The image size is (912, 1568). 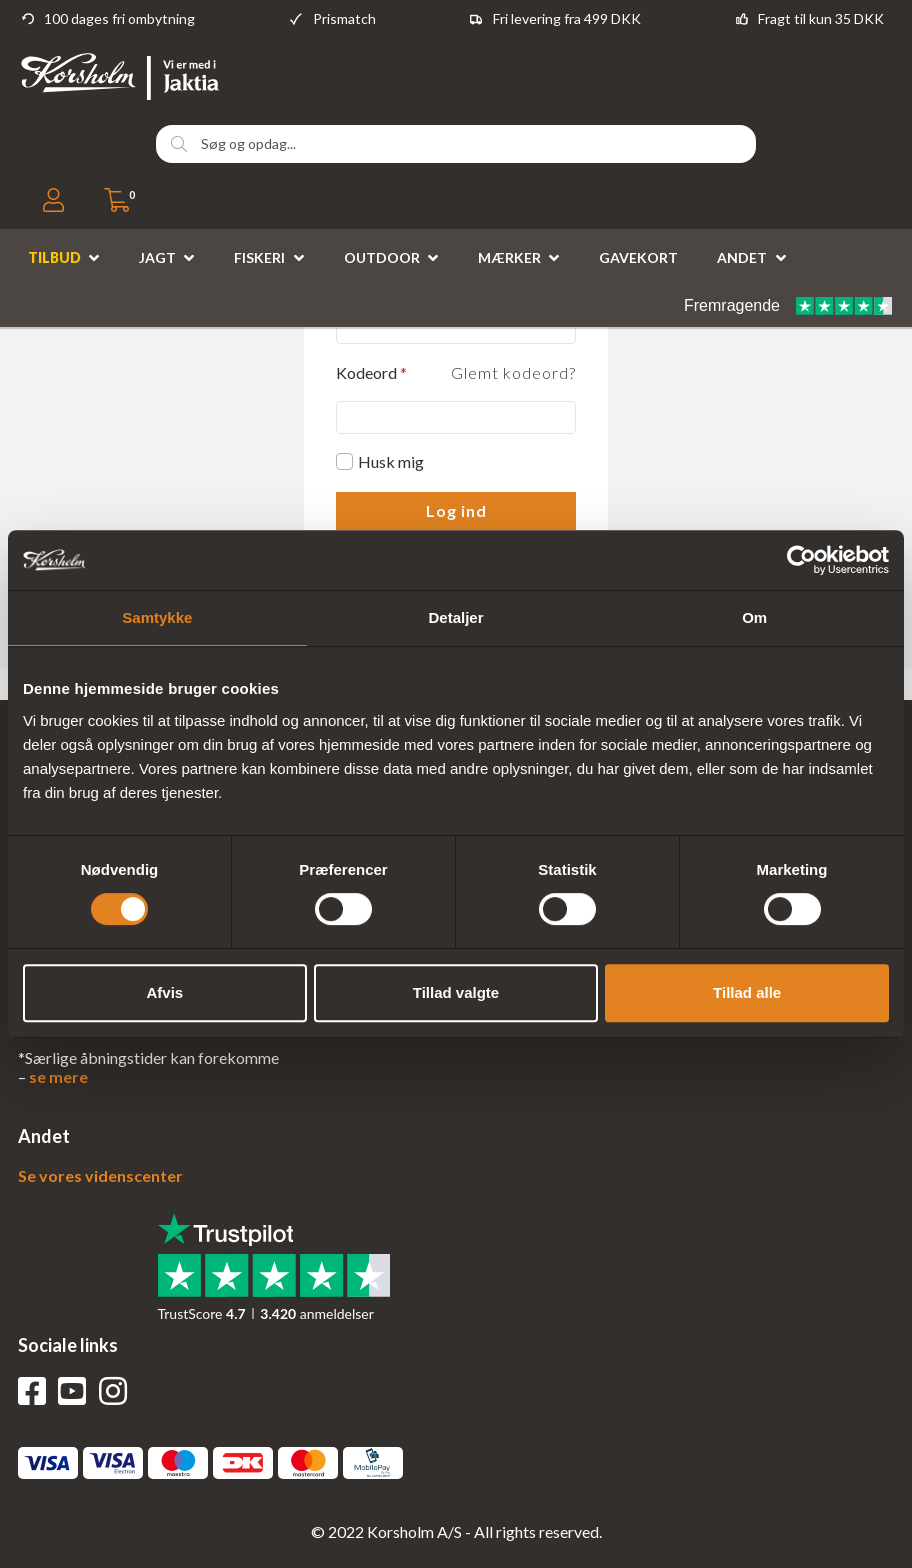 I want to click on Kodeord, so click(x=371, y=372).